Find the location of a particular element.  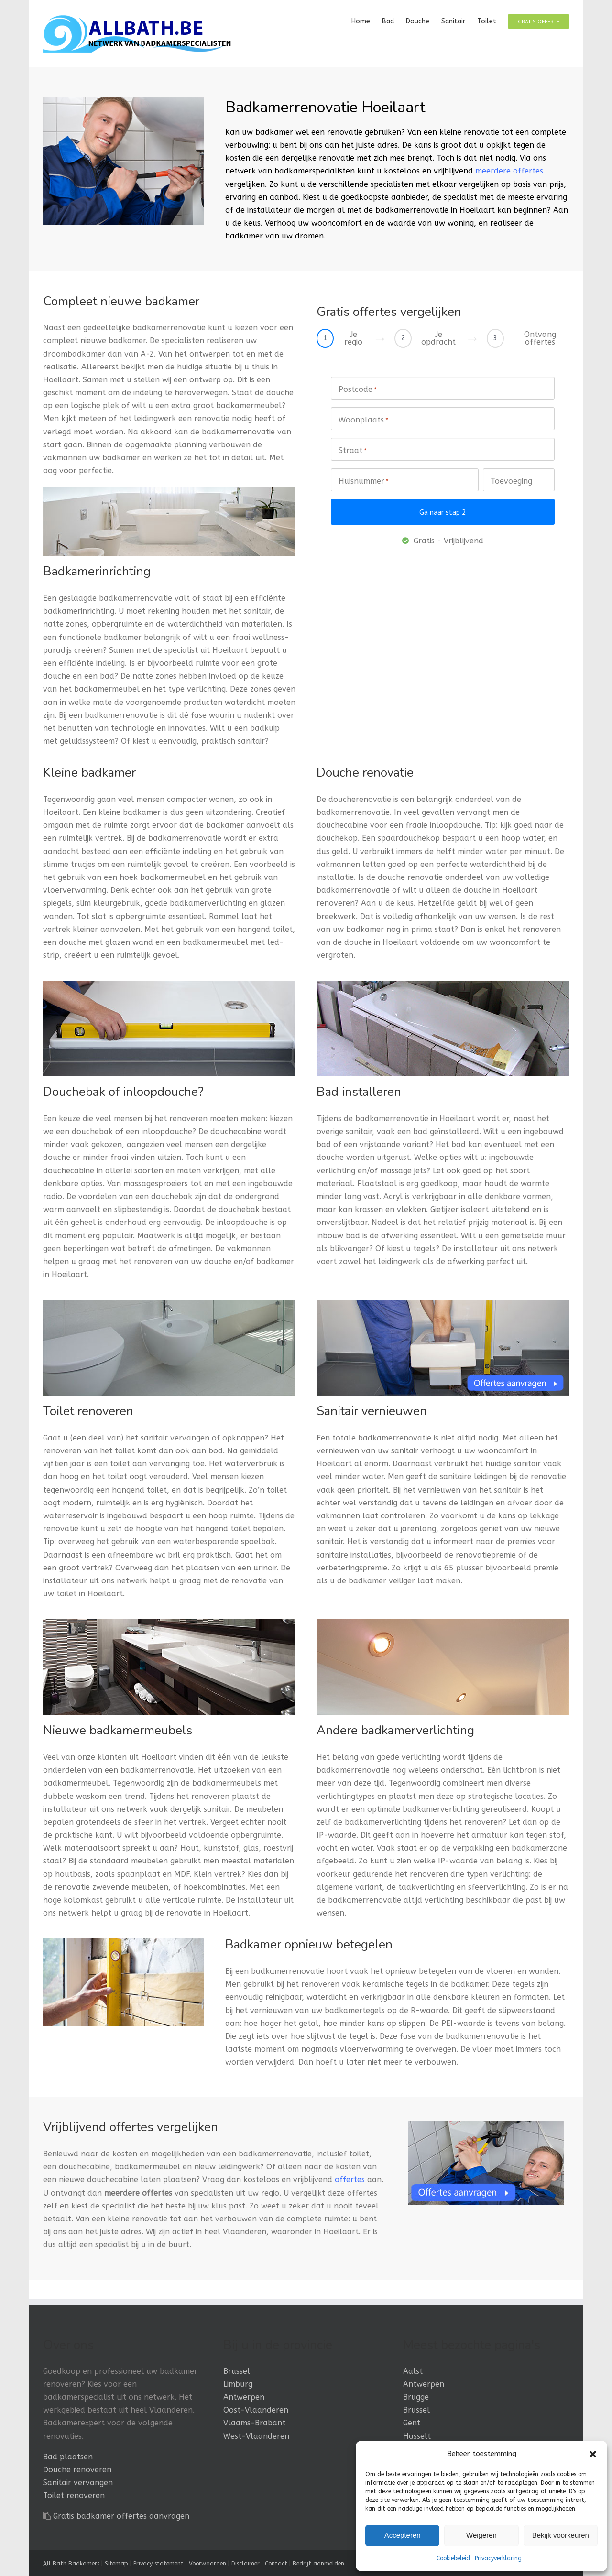

Douche renoveren is located at coordinates (77, 2469).